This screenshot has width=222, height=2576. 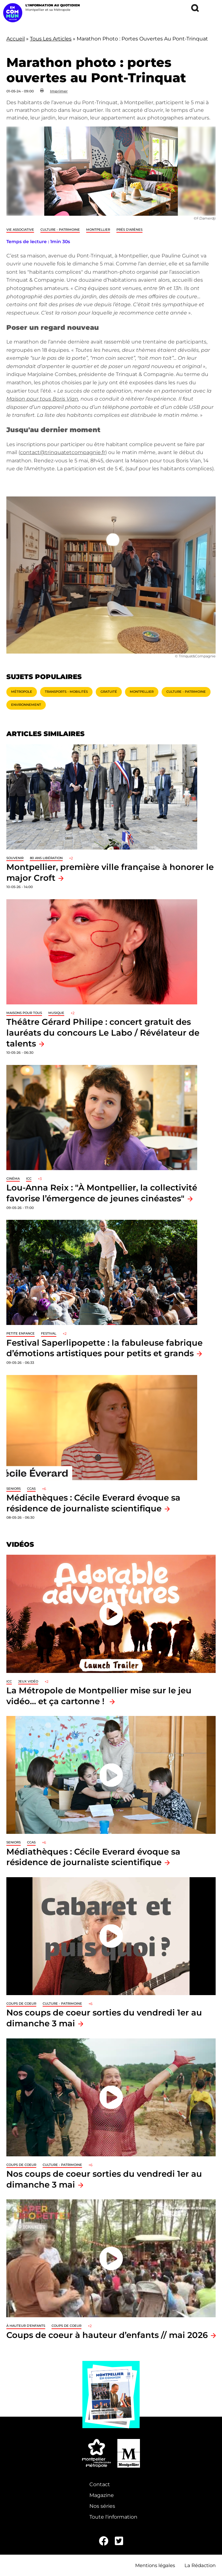 I want to click on La Rédaction, so click(x=200, y=2565).